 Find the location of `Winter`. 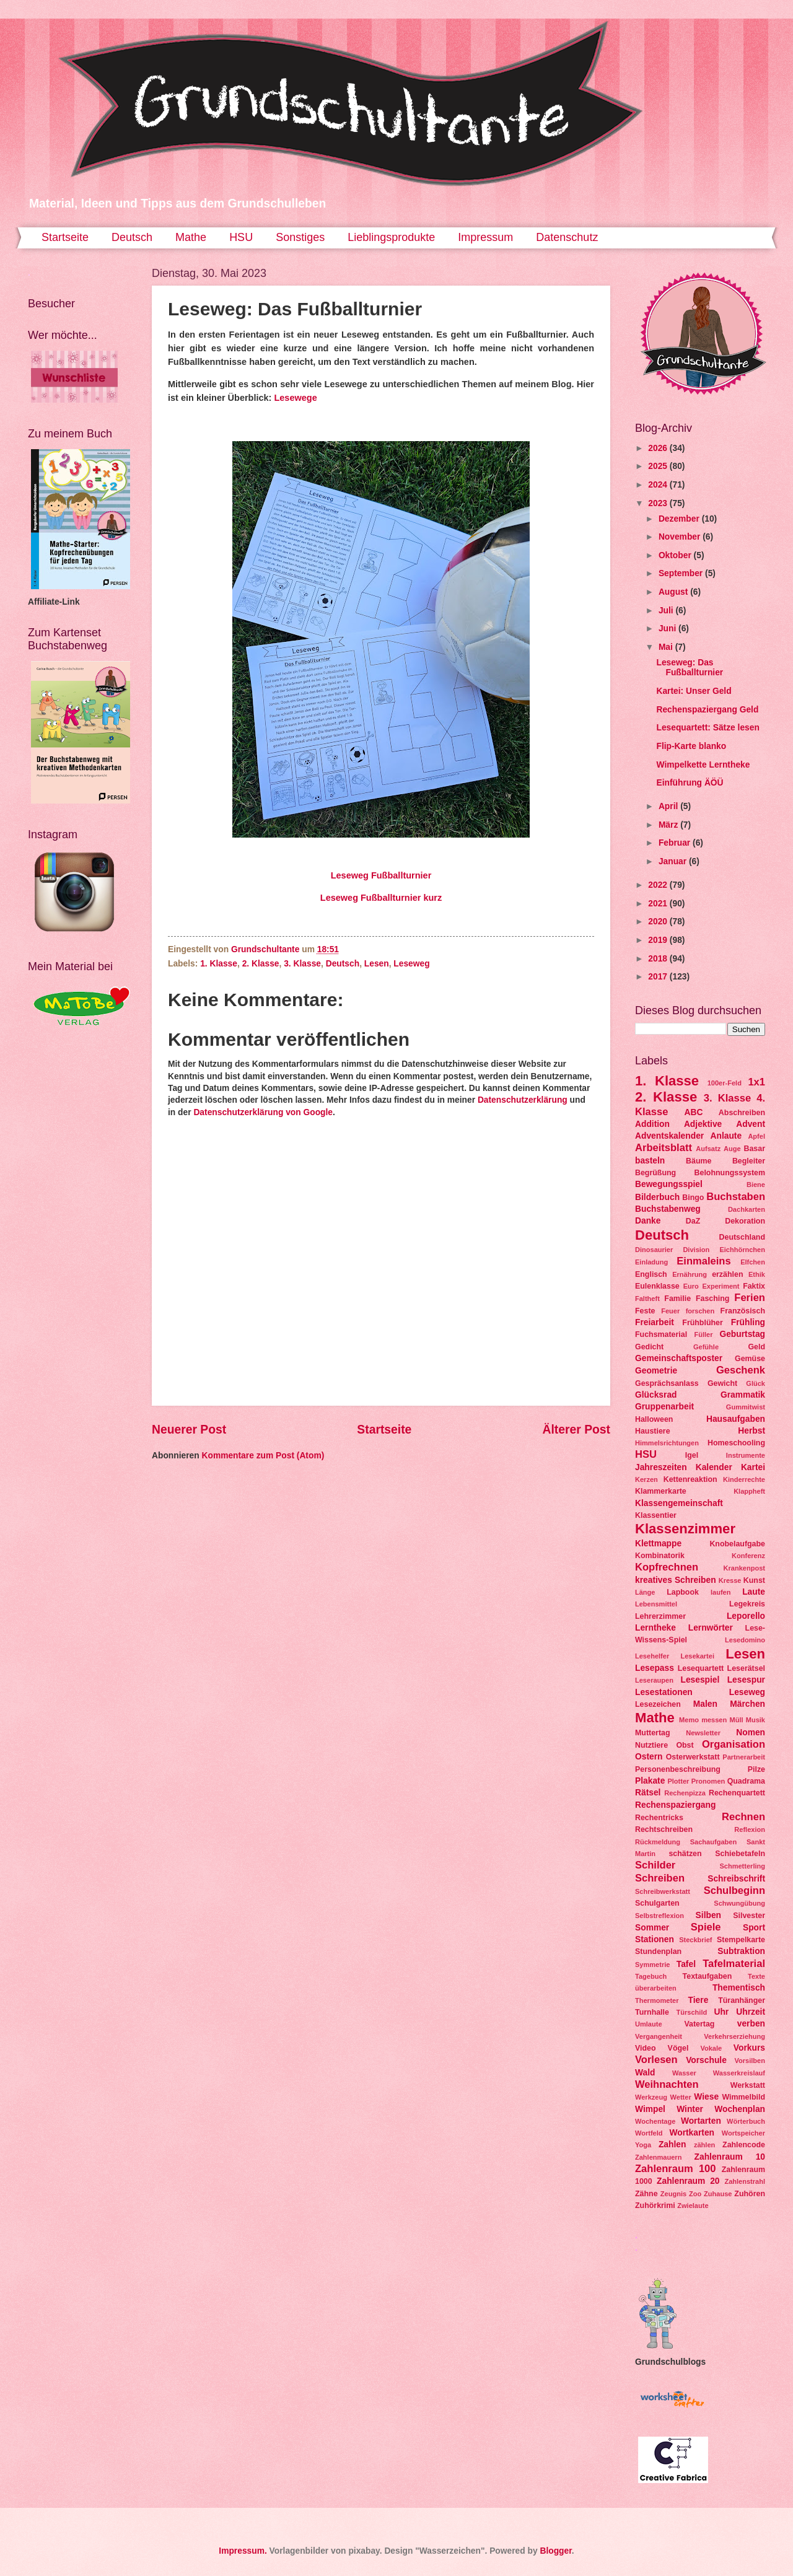

Winter is located at coordinates (690, 2109).